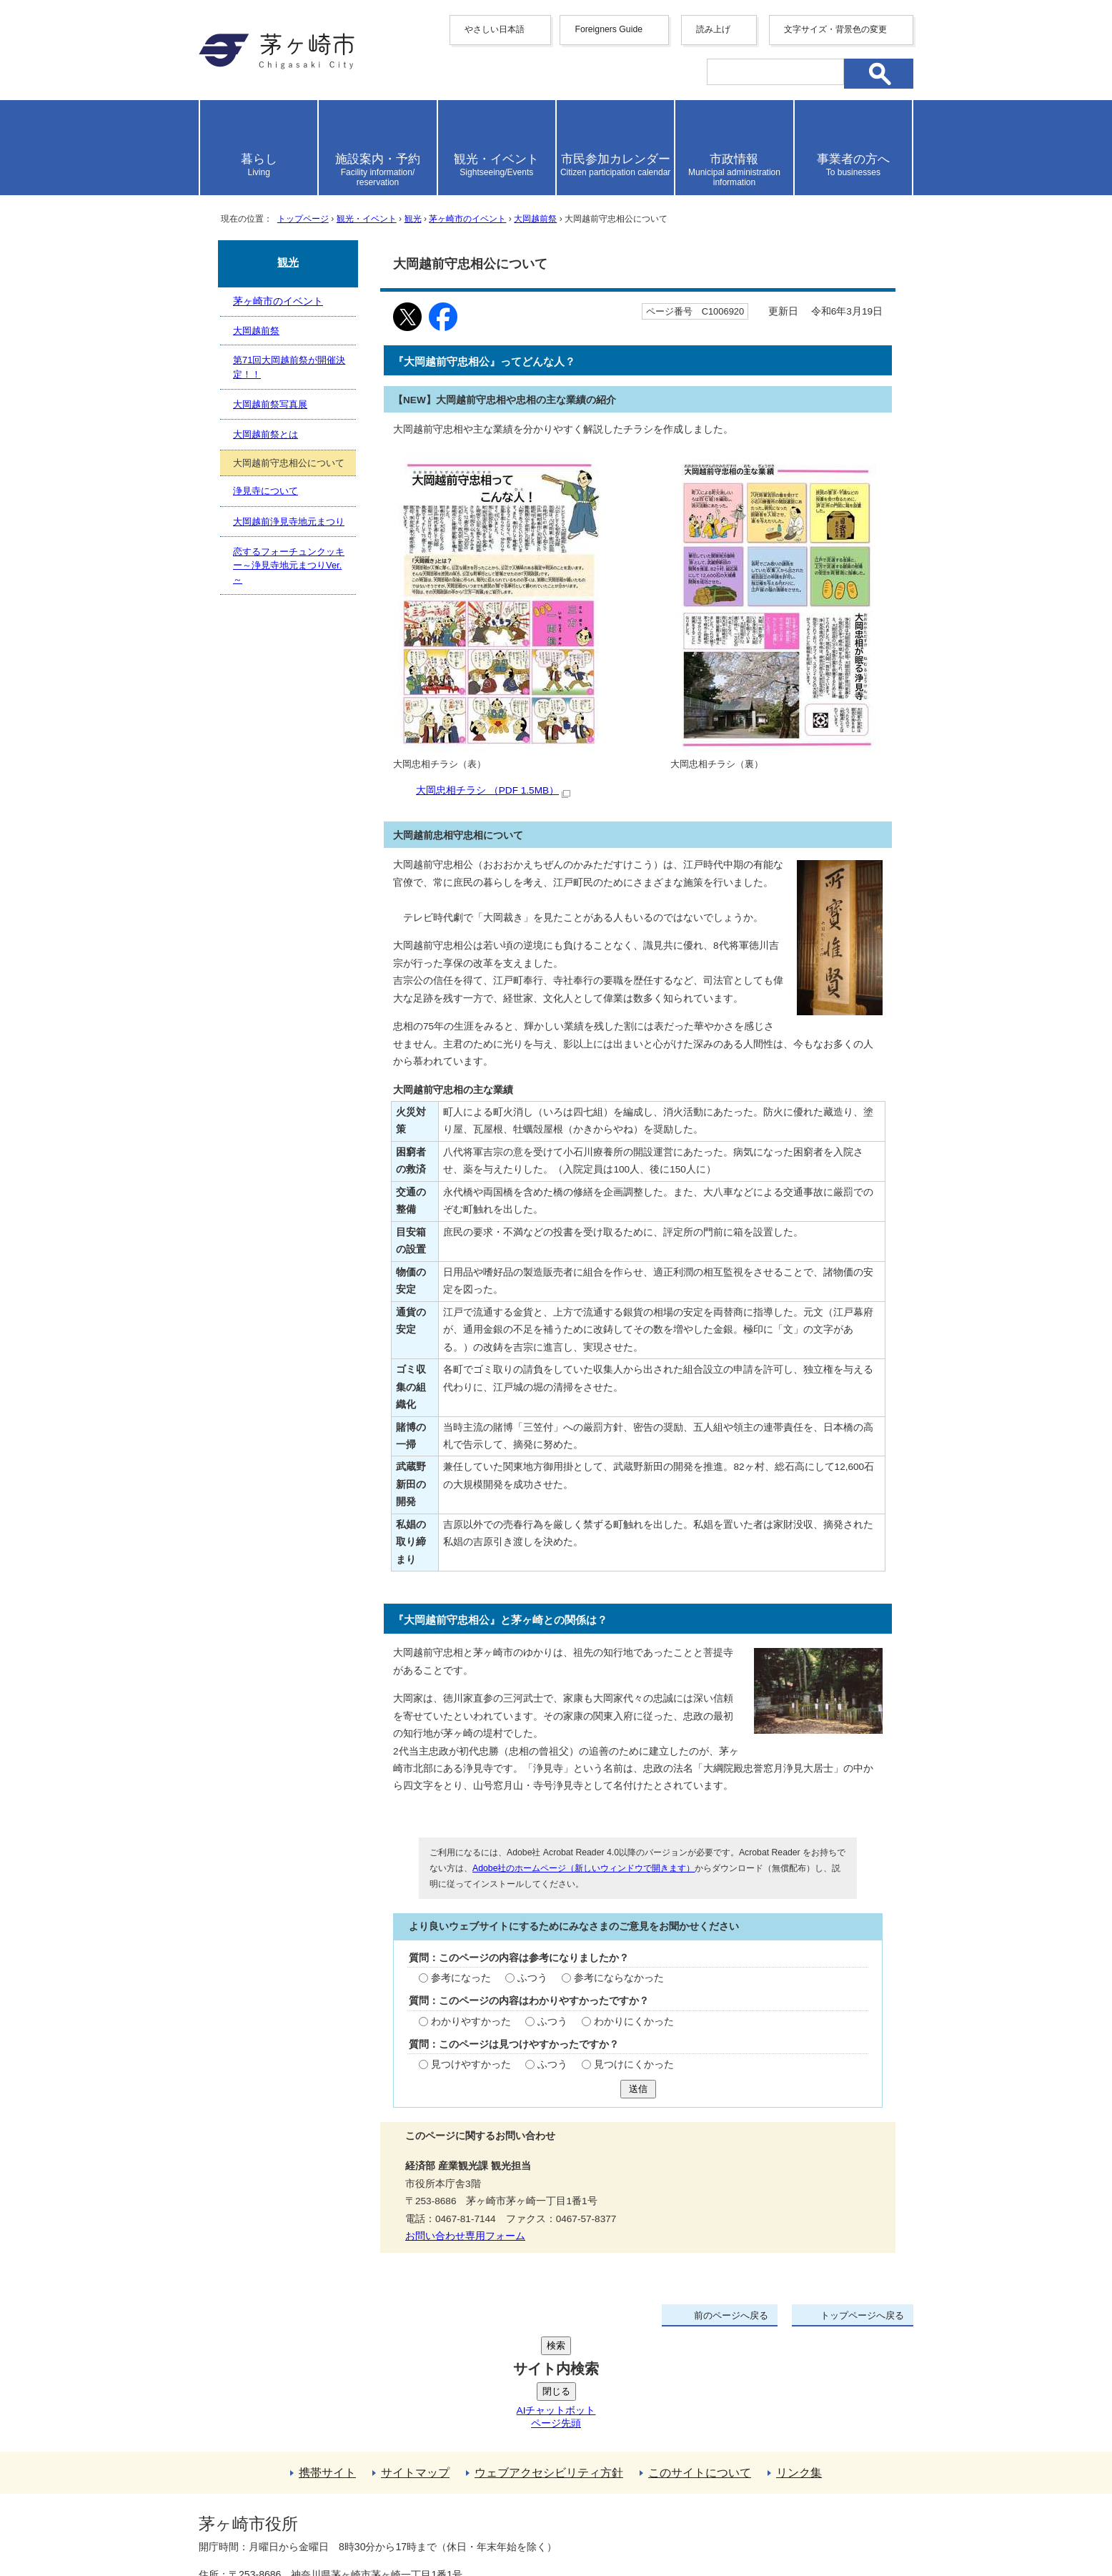 This screenshot has width=1112, height=2576. I want to click on わかりにくかった, so click(634, 2021).